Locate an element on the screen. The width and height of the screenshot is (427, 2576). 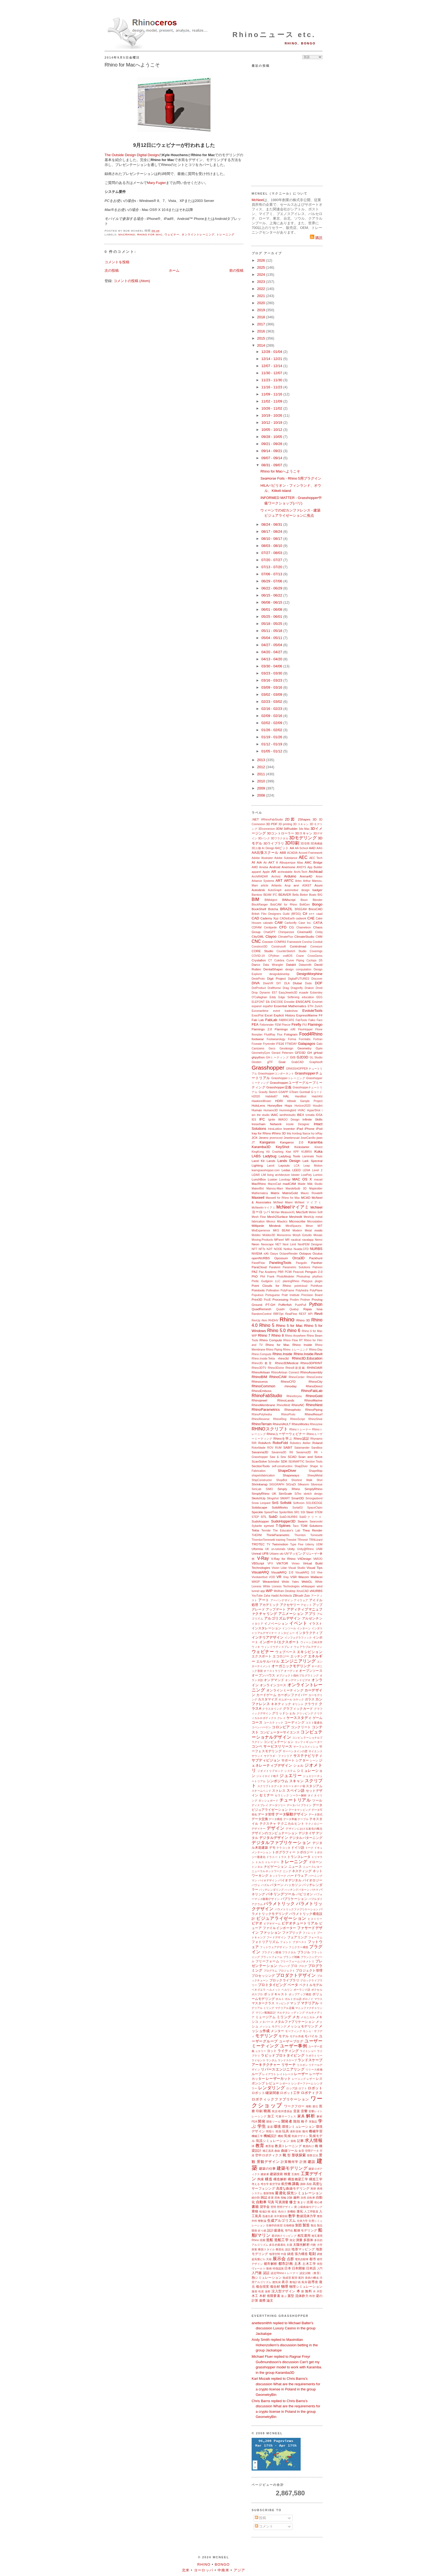
ArchiRADAR is located at coordinates (260, 876).